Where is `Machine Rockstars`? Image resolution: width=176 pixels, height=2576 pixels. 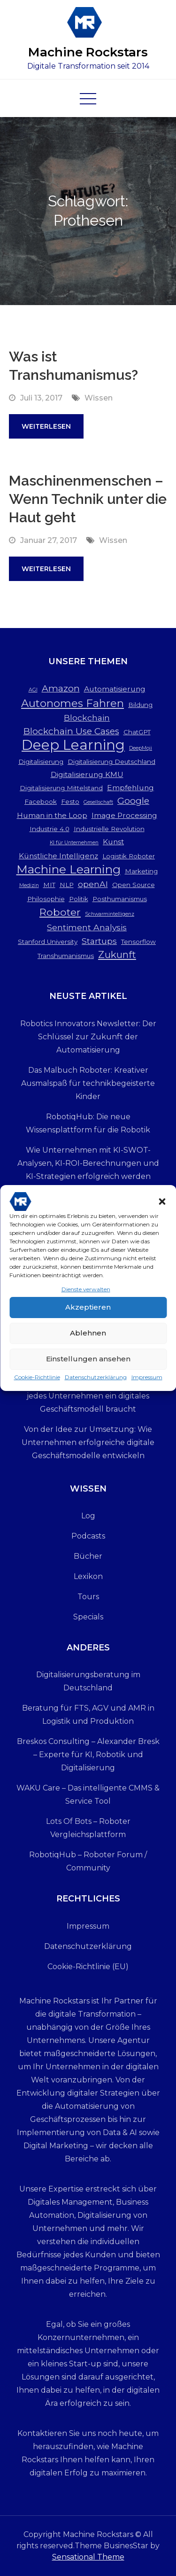
Machine Rockstars is located at coordinates (88, 52).